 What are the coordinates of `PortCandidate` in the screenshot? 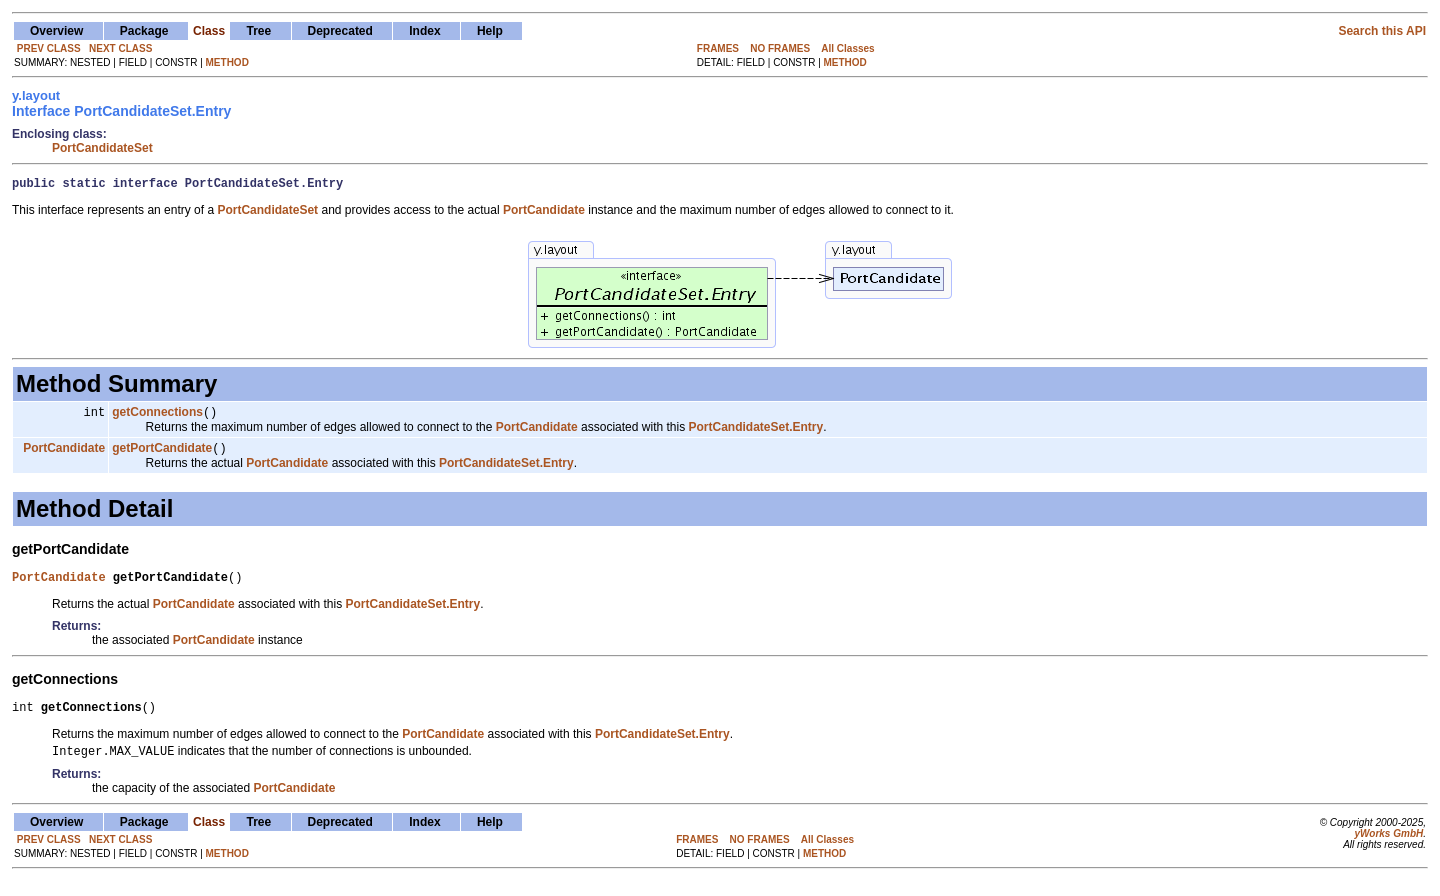 It's located at (64, 455).